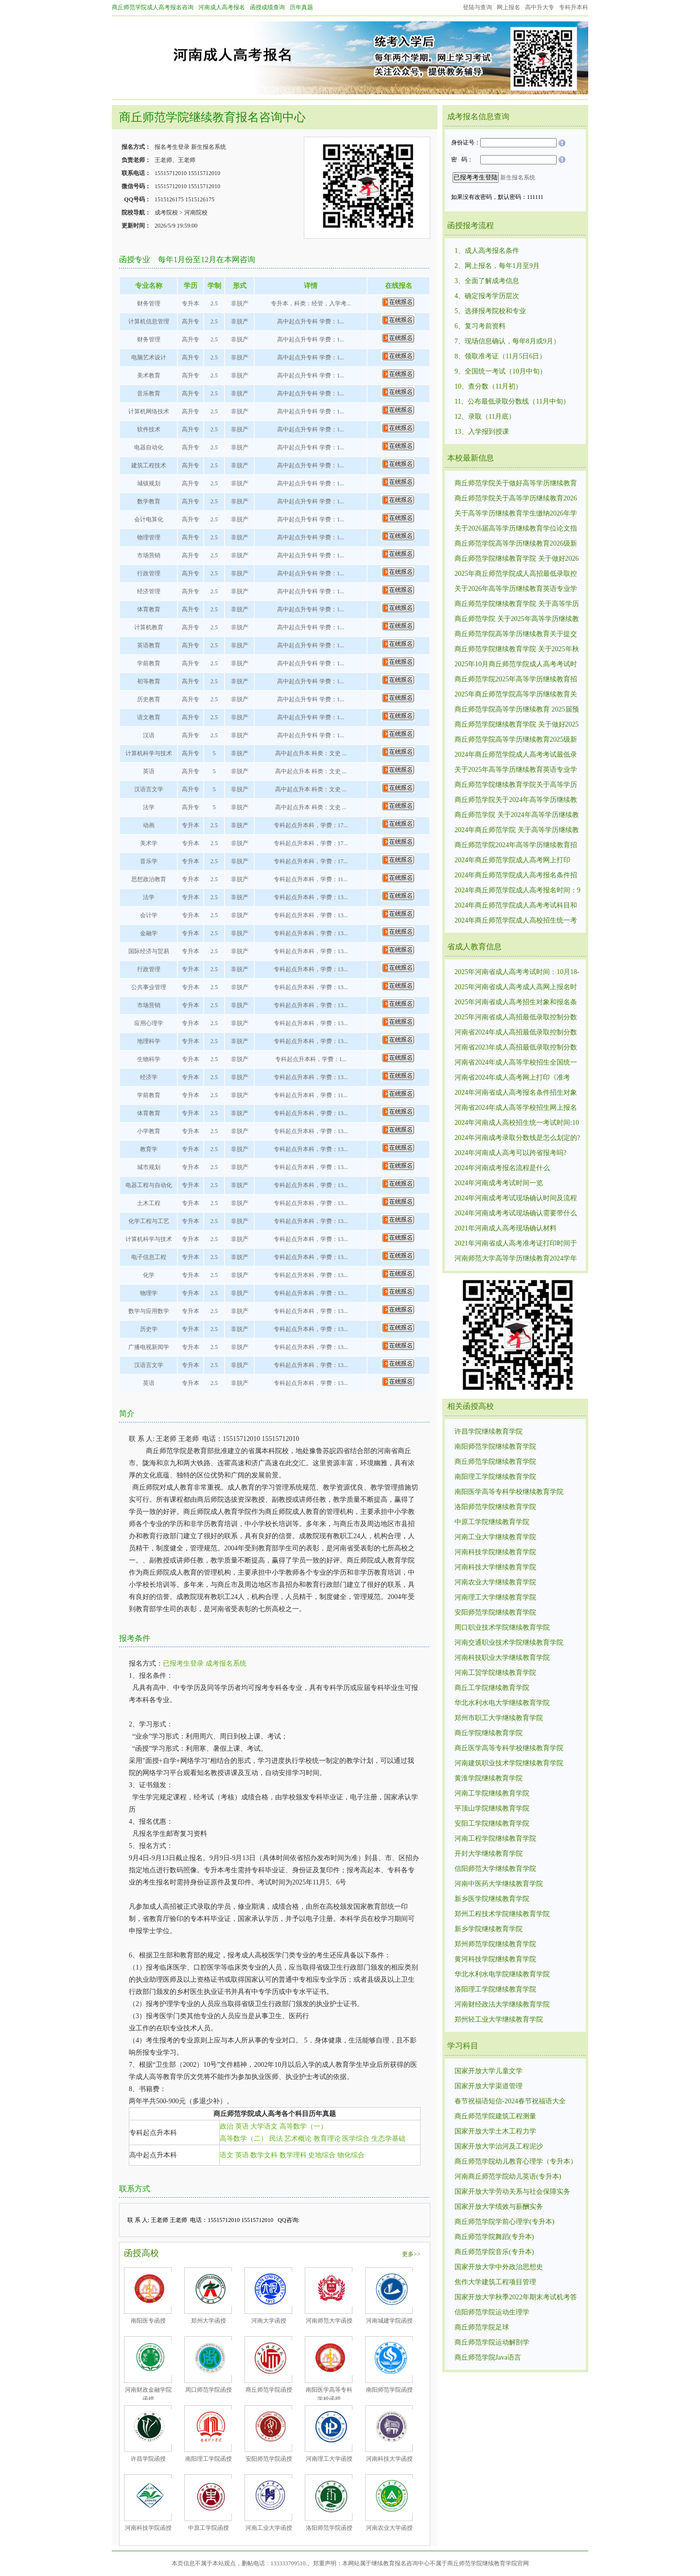  What do you see at coordinates (502, 1974) in the screenshot?
I see `华北水利水电学院继续教育学院` at bounding box center [502, 1974].